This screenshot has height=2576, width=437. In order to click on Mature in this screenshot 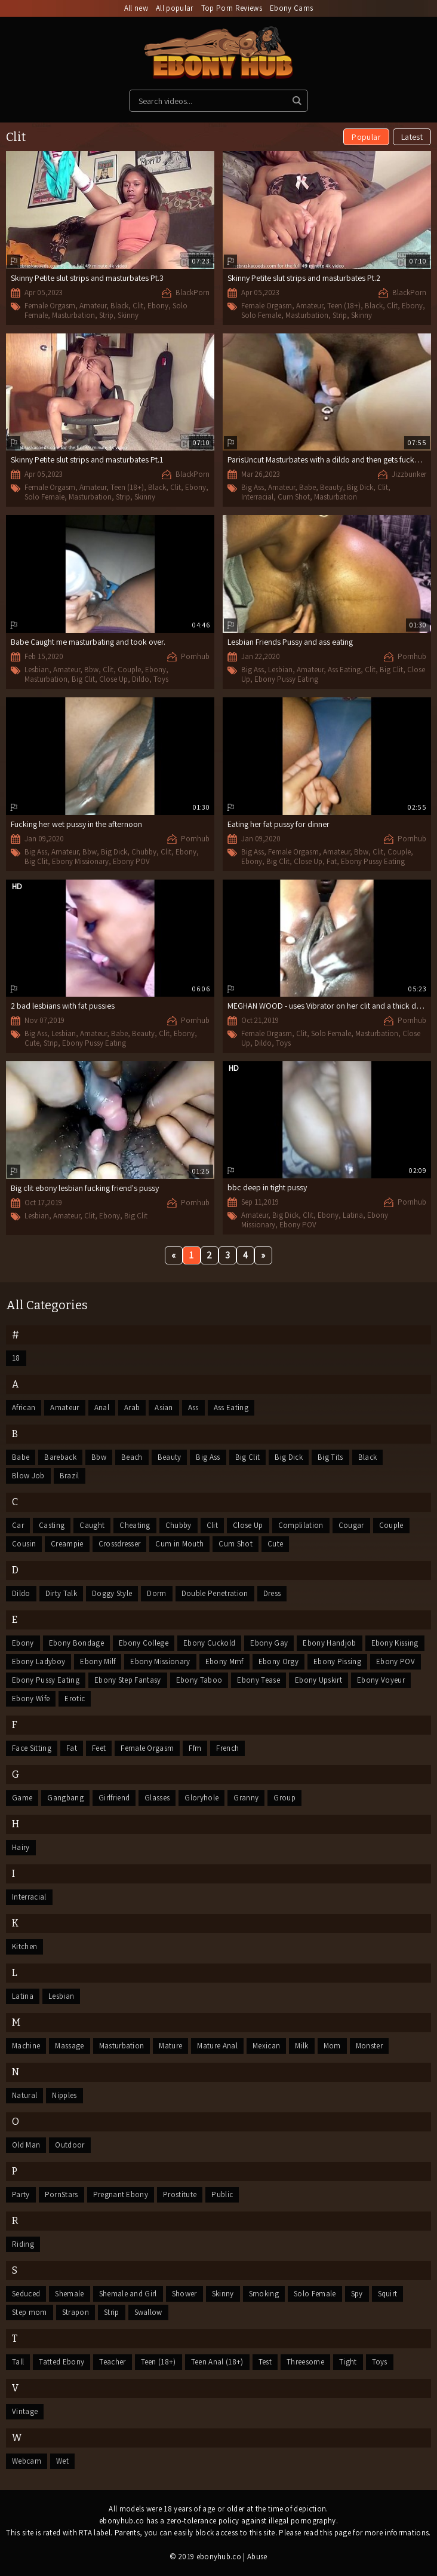, I will do `click(170, 2046)`.